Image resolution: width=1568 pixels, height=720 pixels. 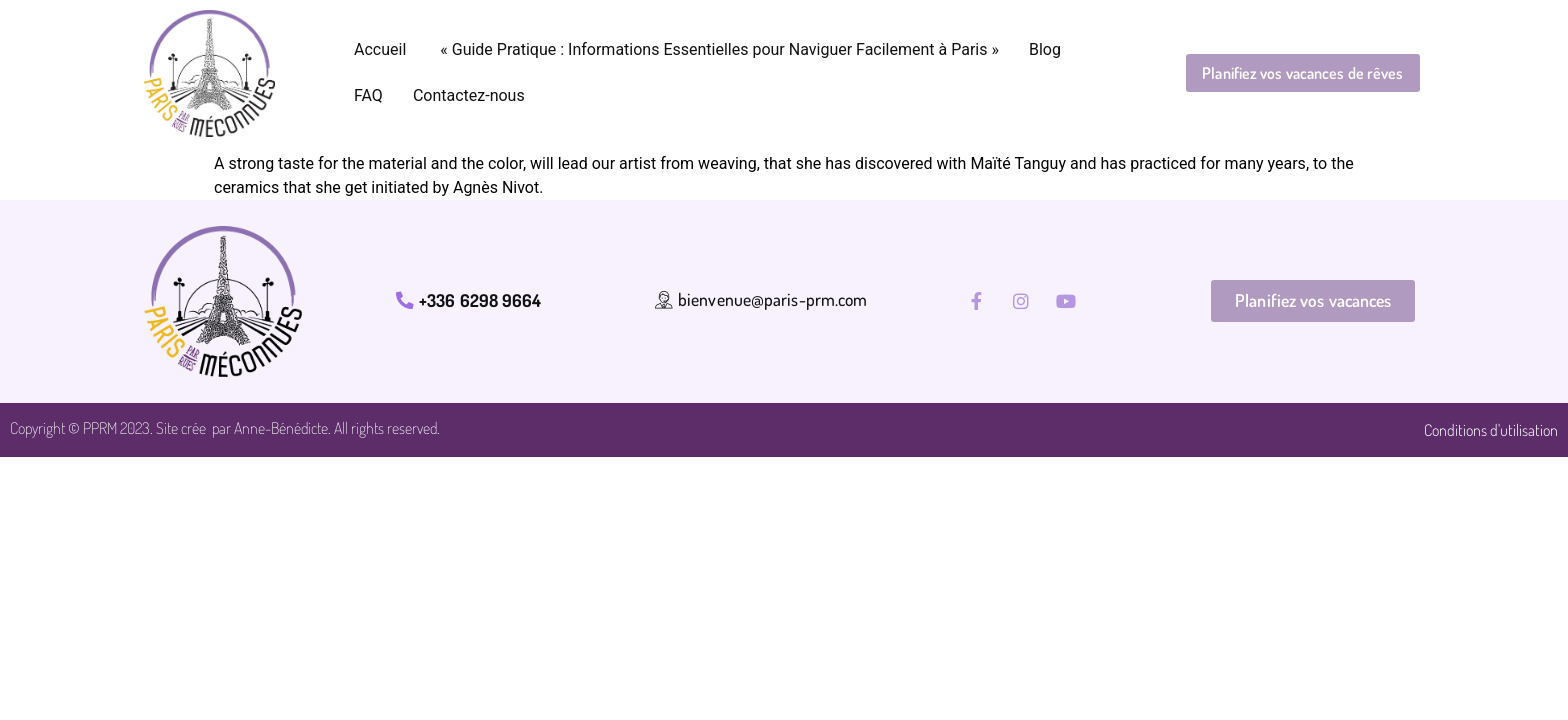 What do you see at coordinates (380, 49) in the screenshot?
I see `Accueil` at bounding box center [380, 49].